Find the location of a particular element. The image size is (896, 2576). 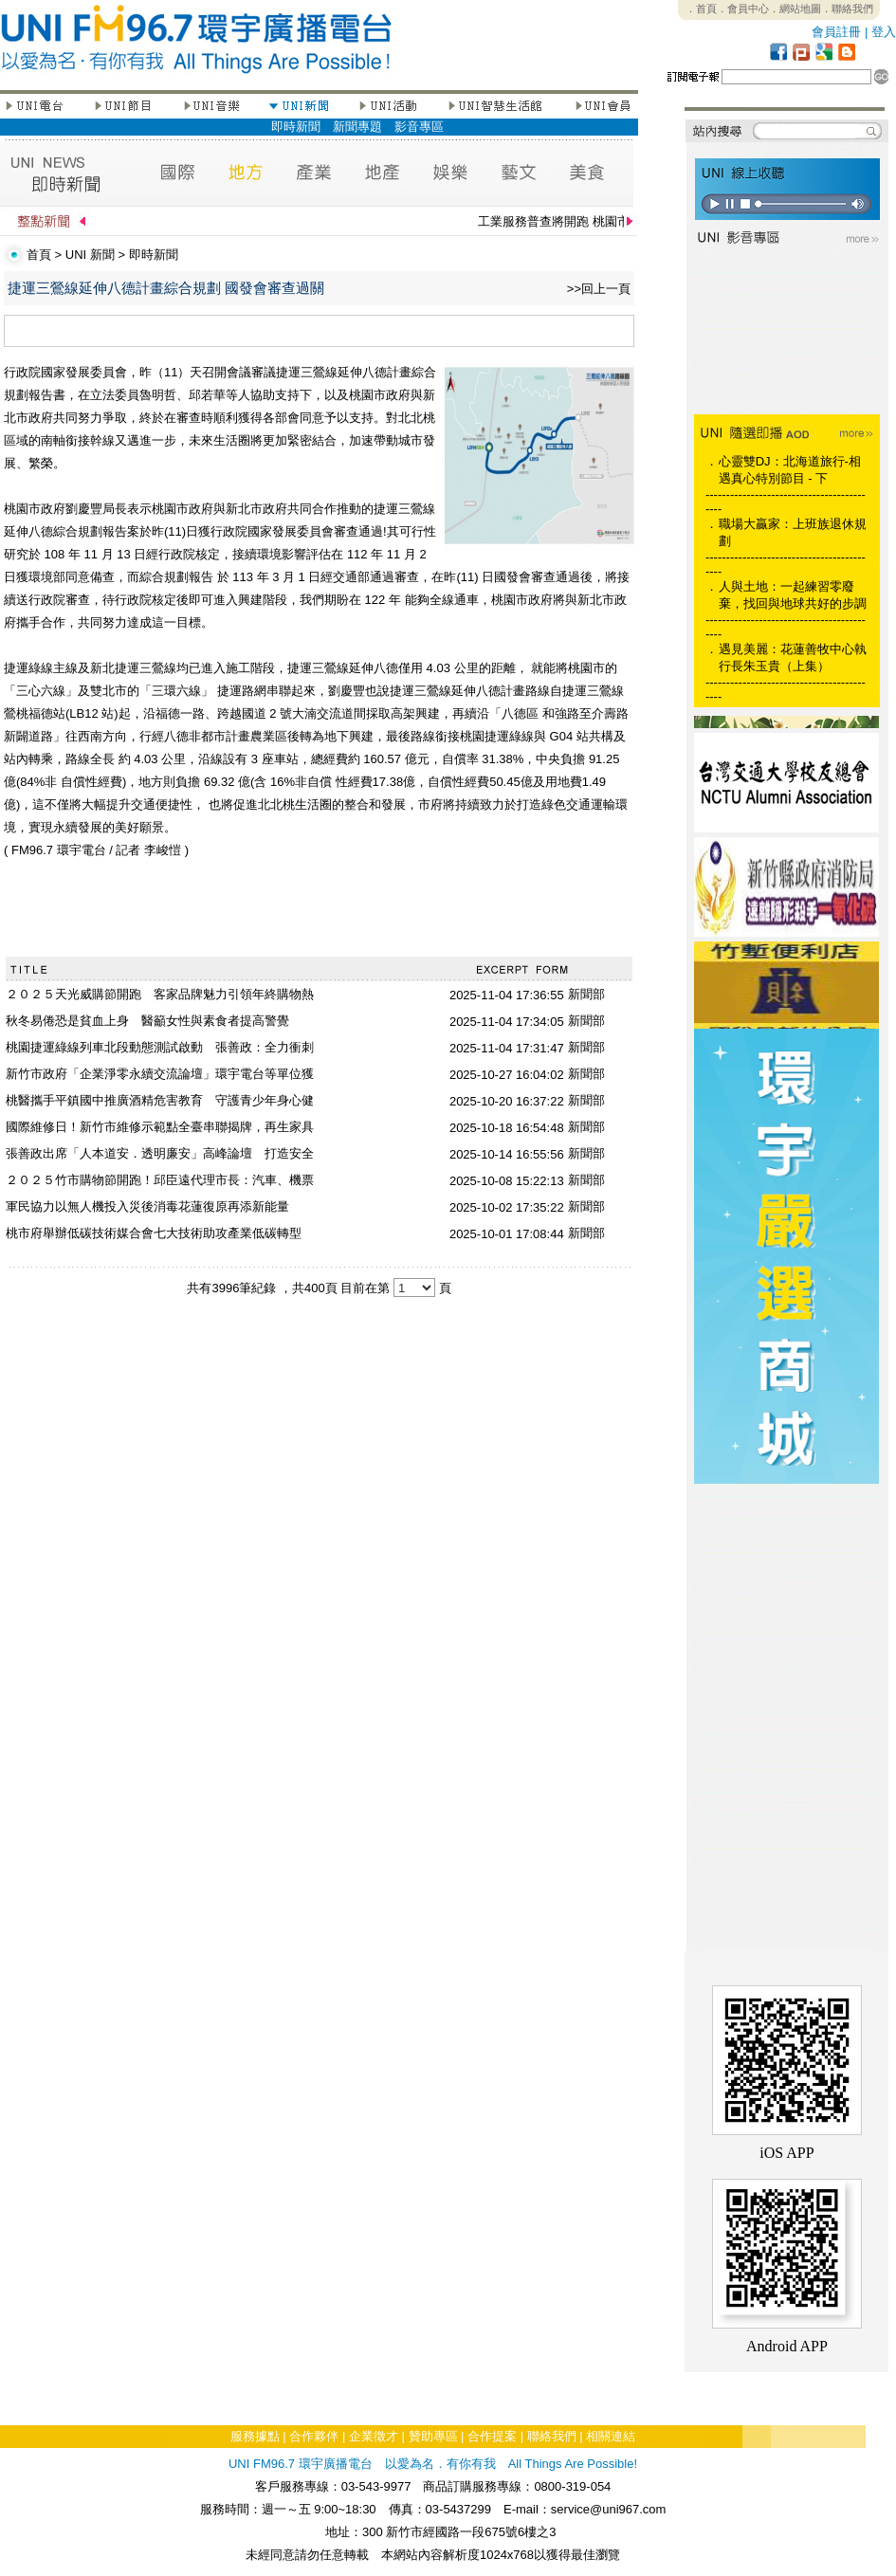

>>回上一頁 is located at coordinates (599, 289).